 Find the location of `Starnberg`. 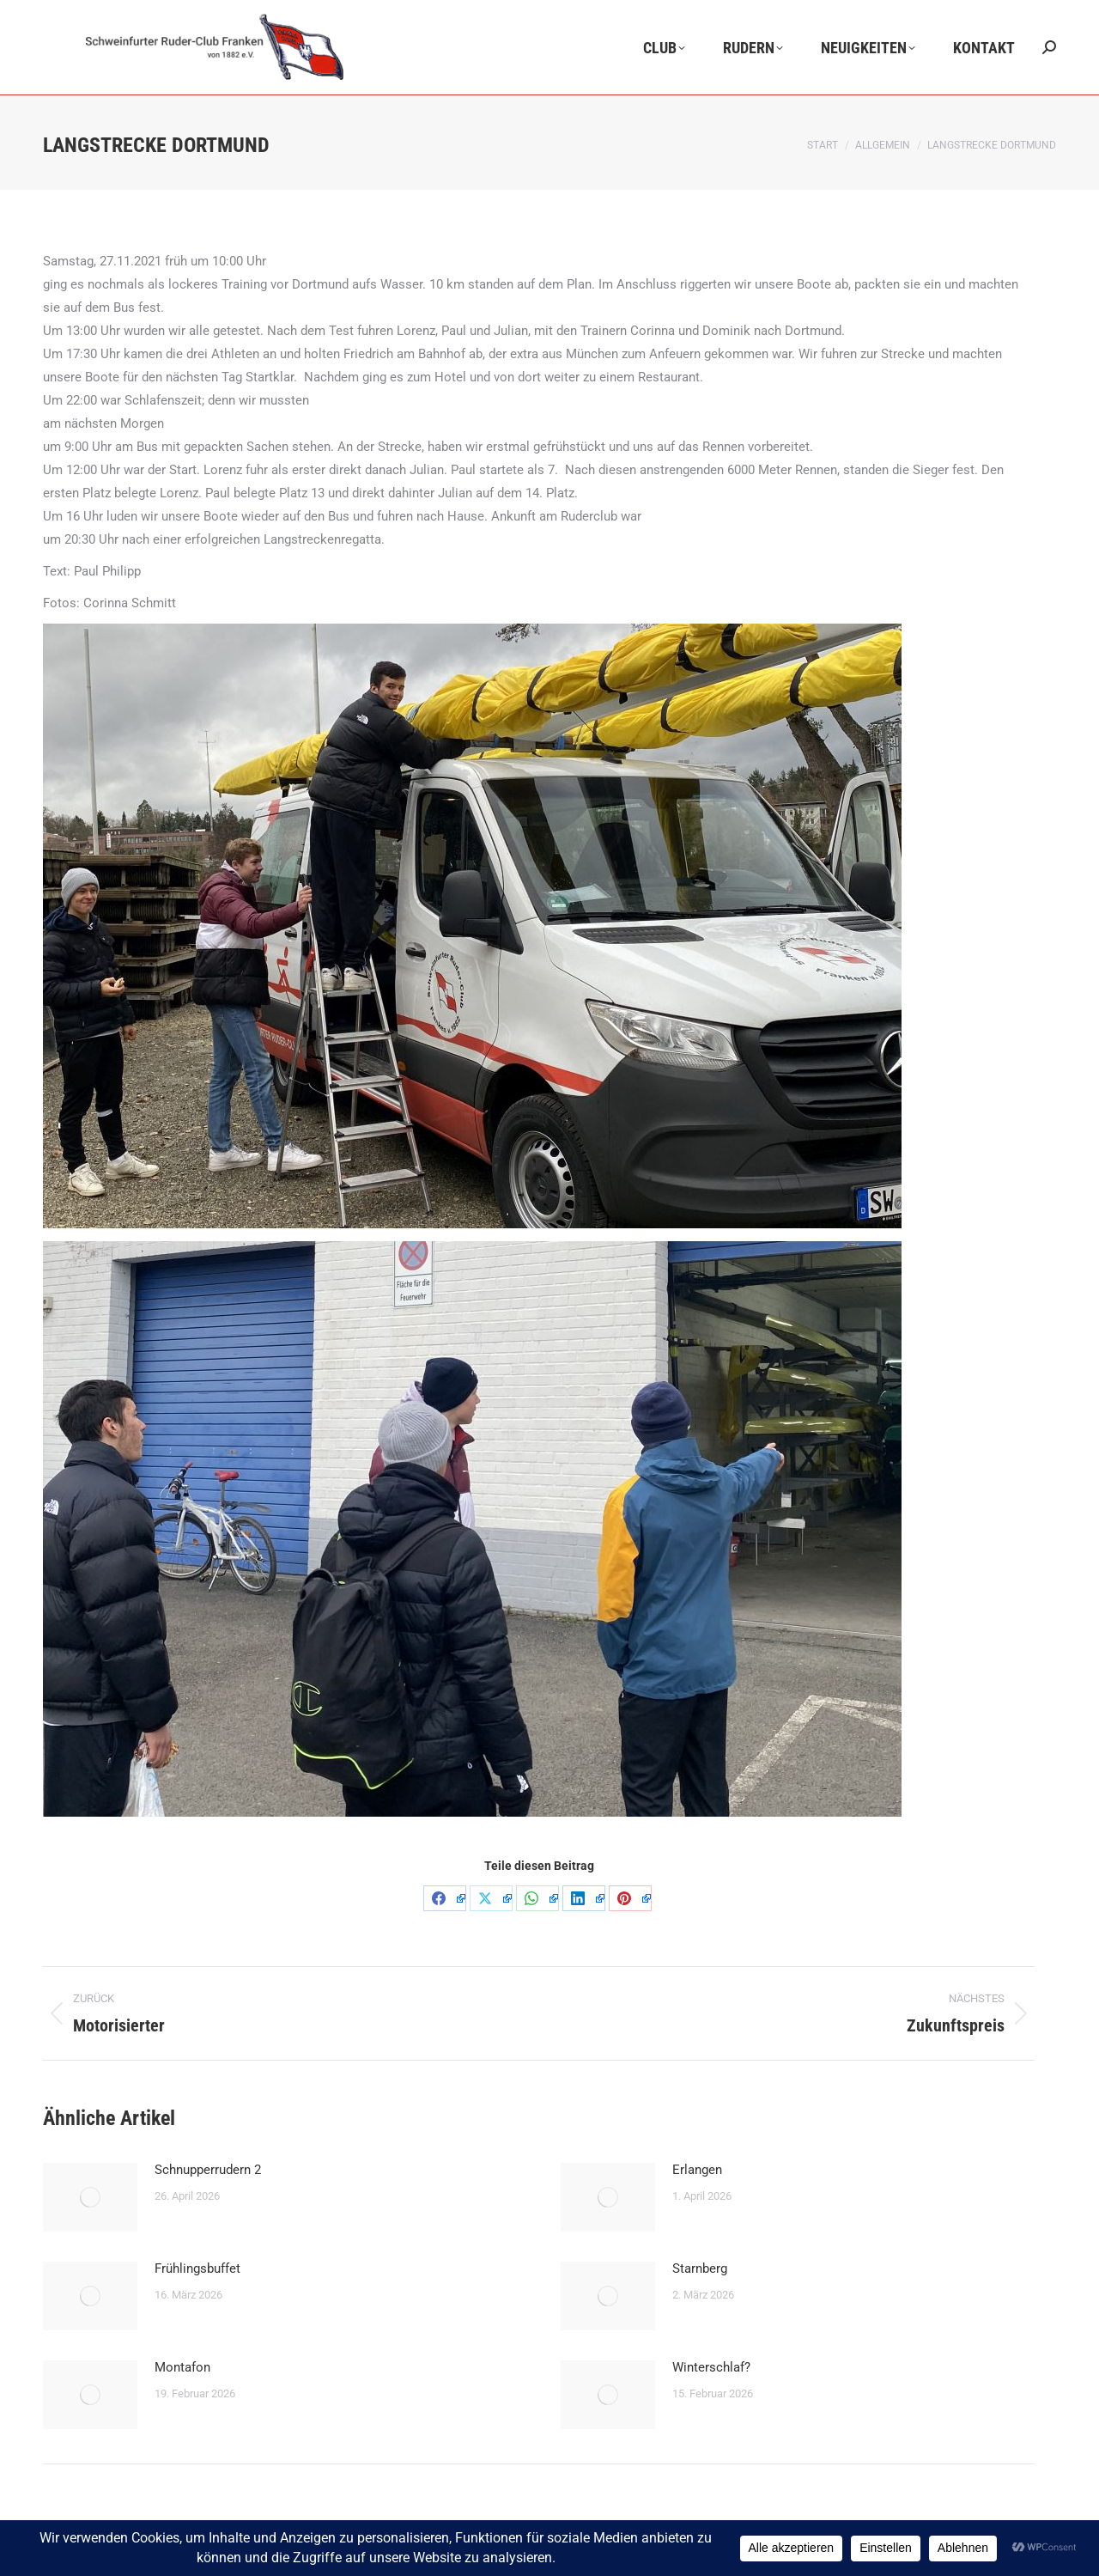

Starnberg is located at coordinates (699, 2268).